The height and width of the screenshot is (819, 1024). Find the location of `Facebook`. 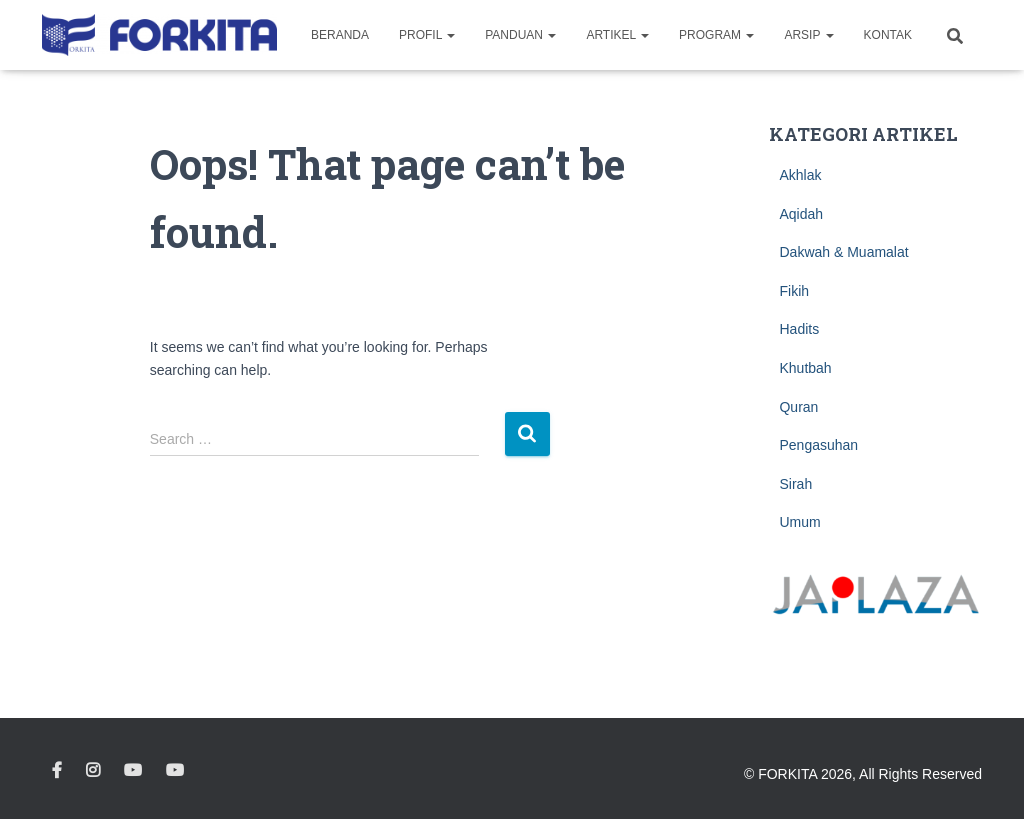

Facebook is located at coordinates (57, 771).